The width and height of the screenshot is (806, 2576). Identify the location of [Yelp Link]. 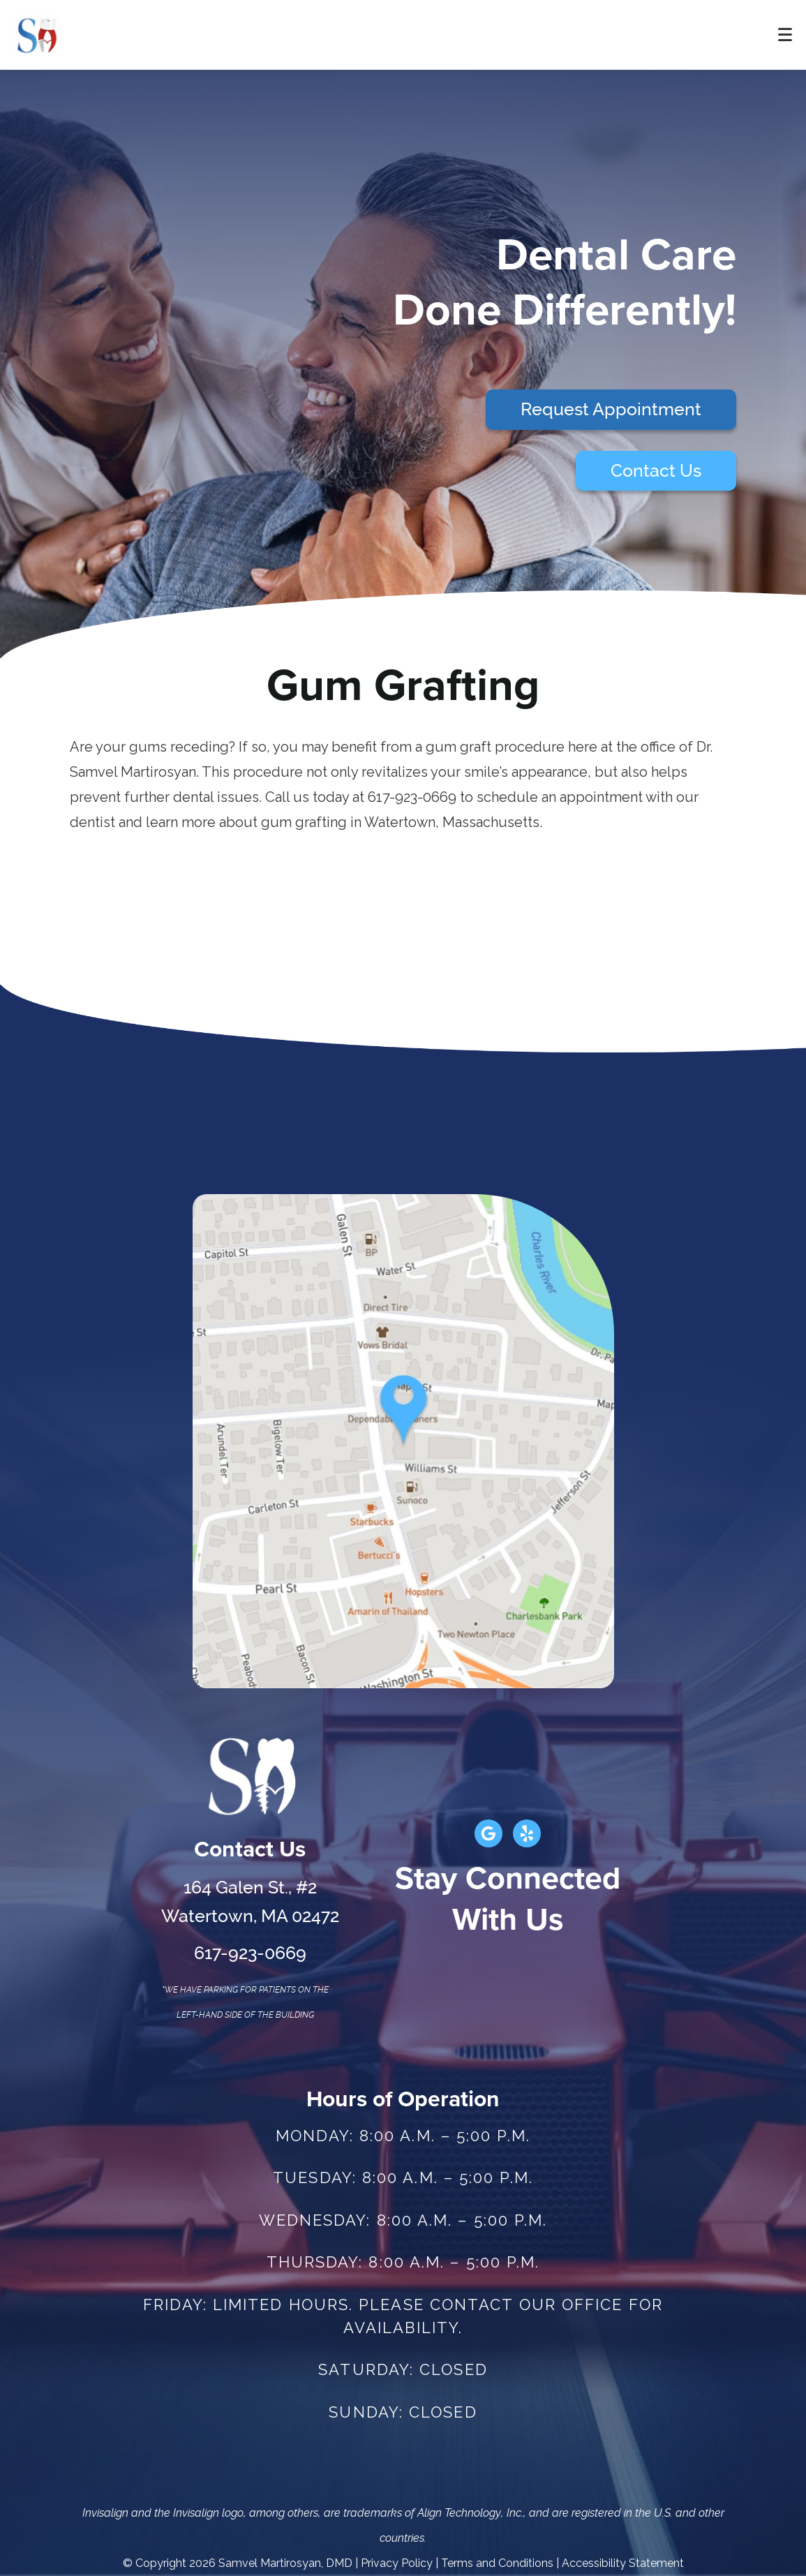
(527, 1833).